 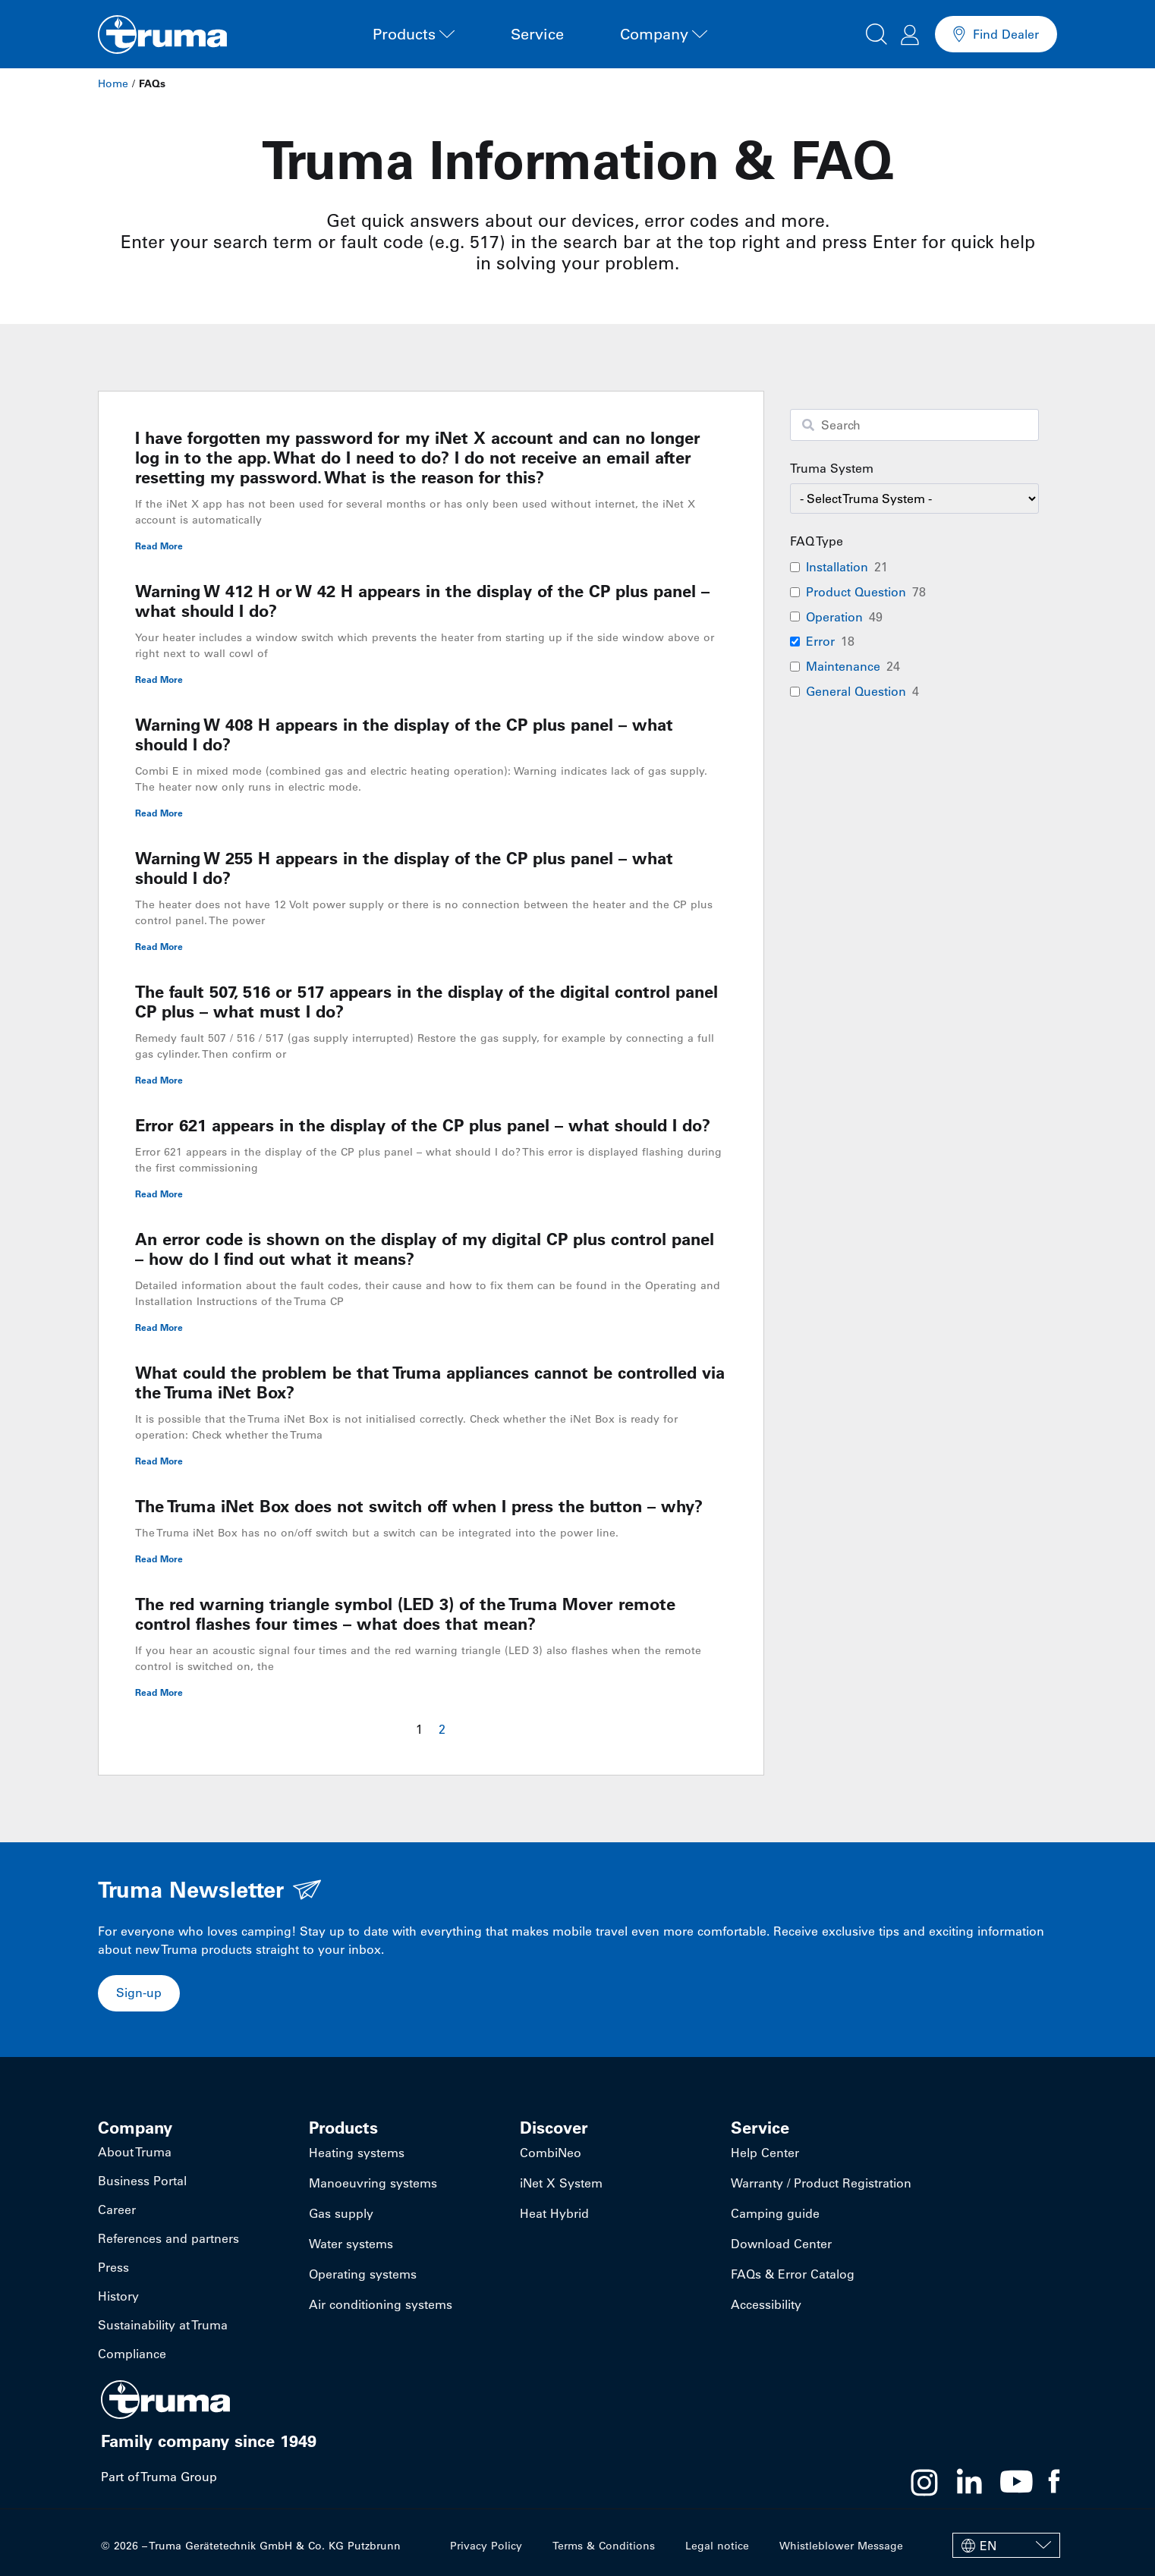 I want to click on Operating systems, so click(x=363, y=2274).